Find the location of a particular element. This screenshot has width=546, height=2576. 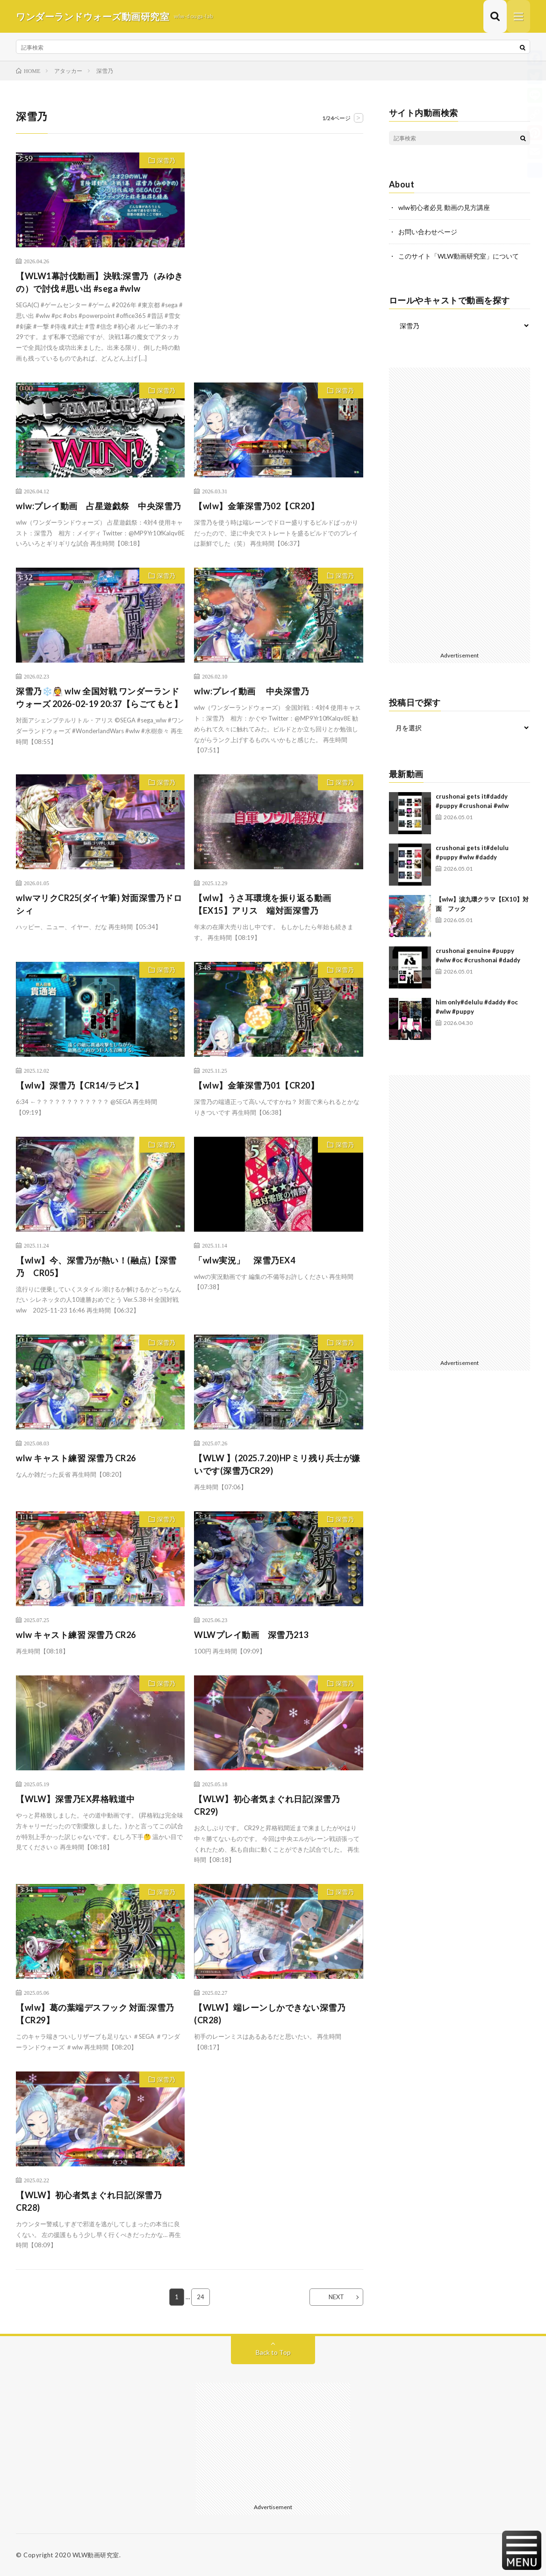

【wlw】金筆深雪乃02【CR20】 is located at coordinates (256, 506).